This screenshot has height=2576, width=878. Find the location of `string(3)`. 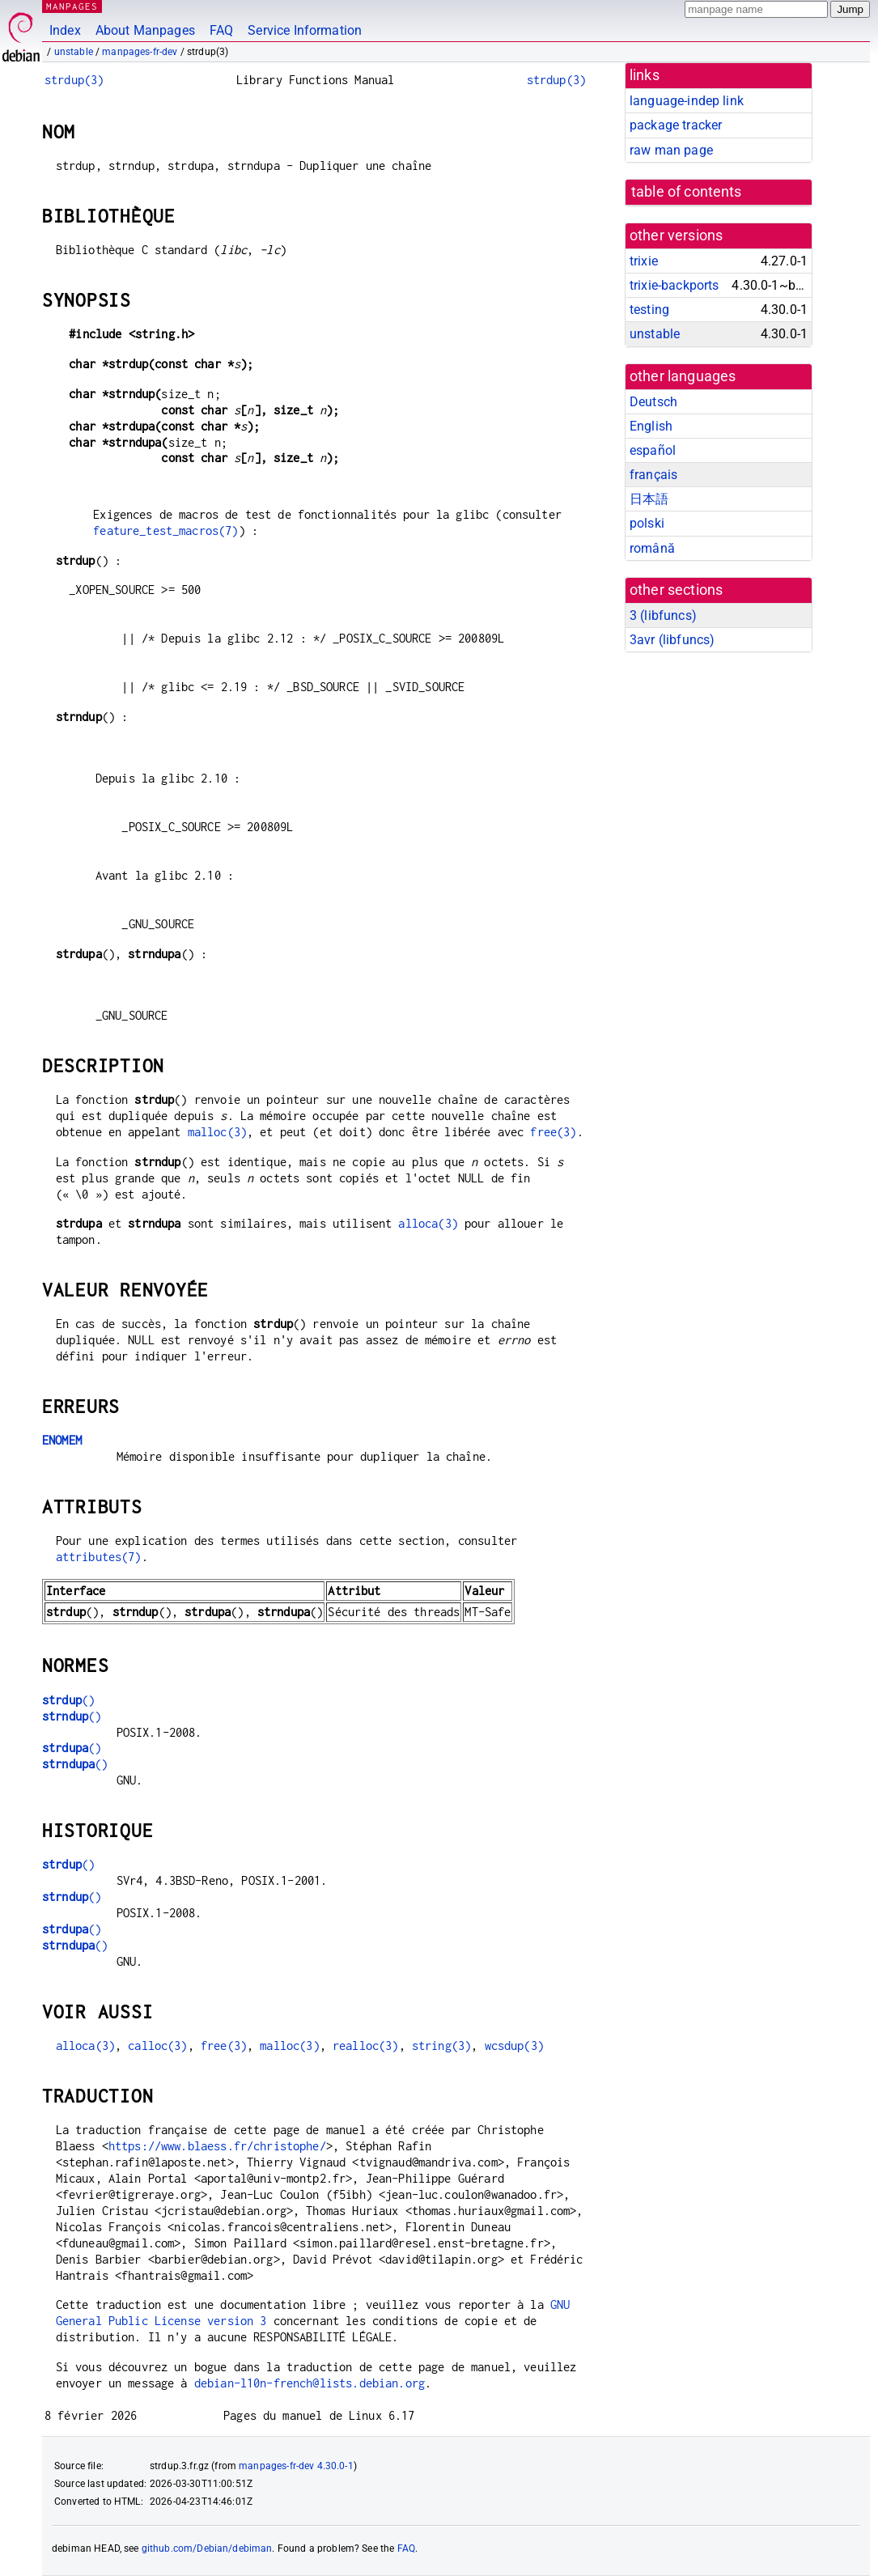

string(3) is located at coordinates (441, 2045).